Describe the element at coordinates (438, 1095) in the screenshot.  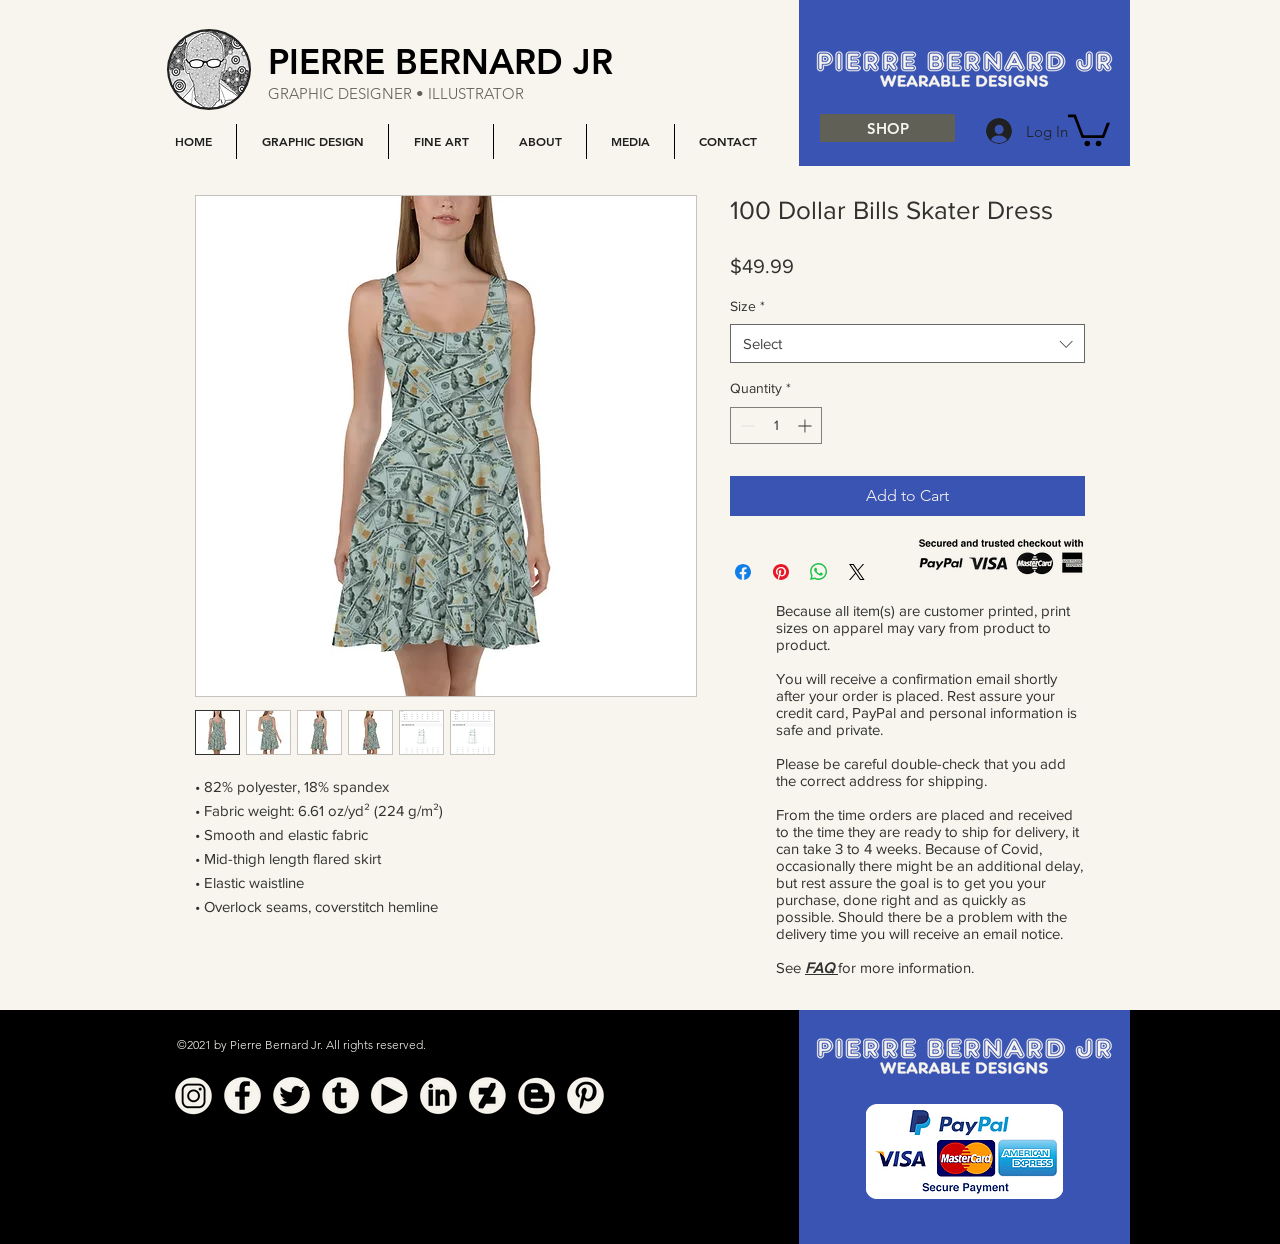
I see `[Linkedin]` at that location.